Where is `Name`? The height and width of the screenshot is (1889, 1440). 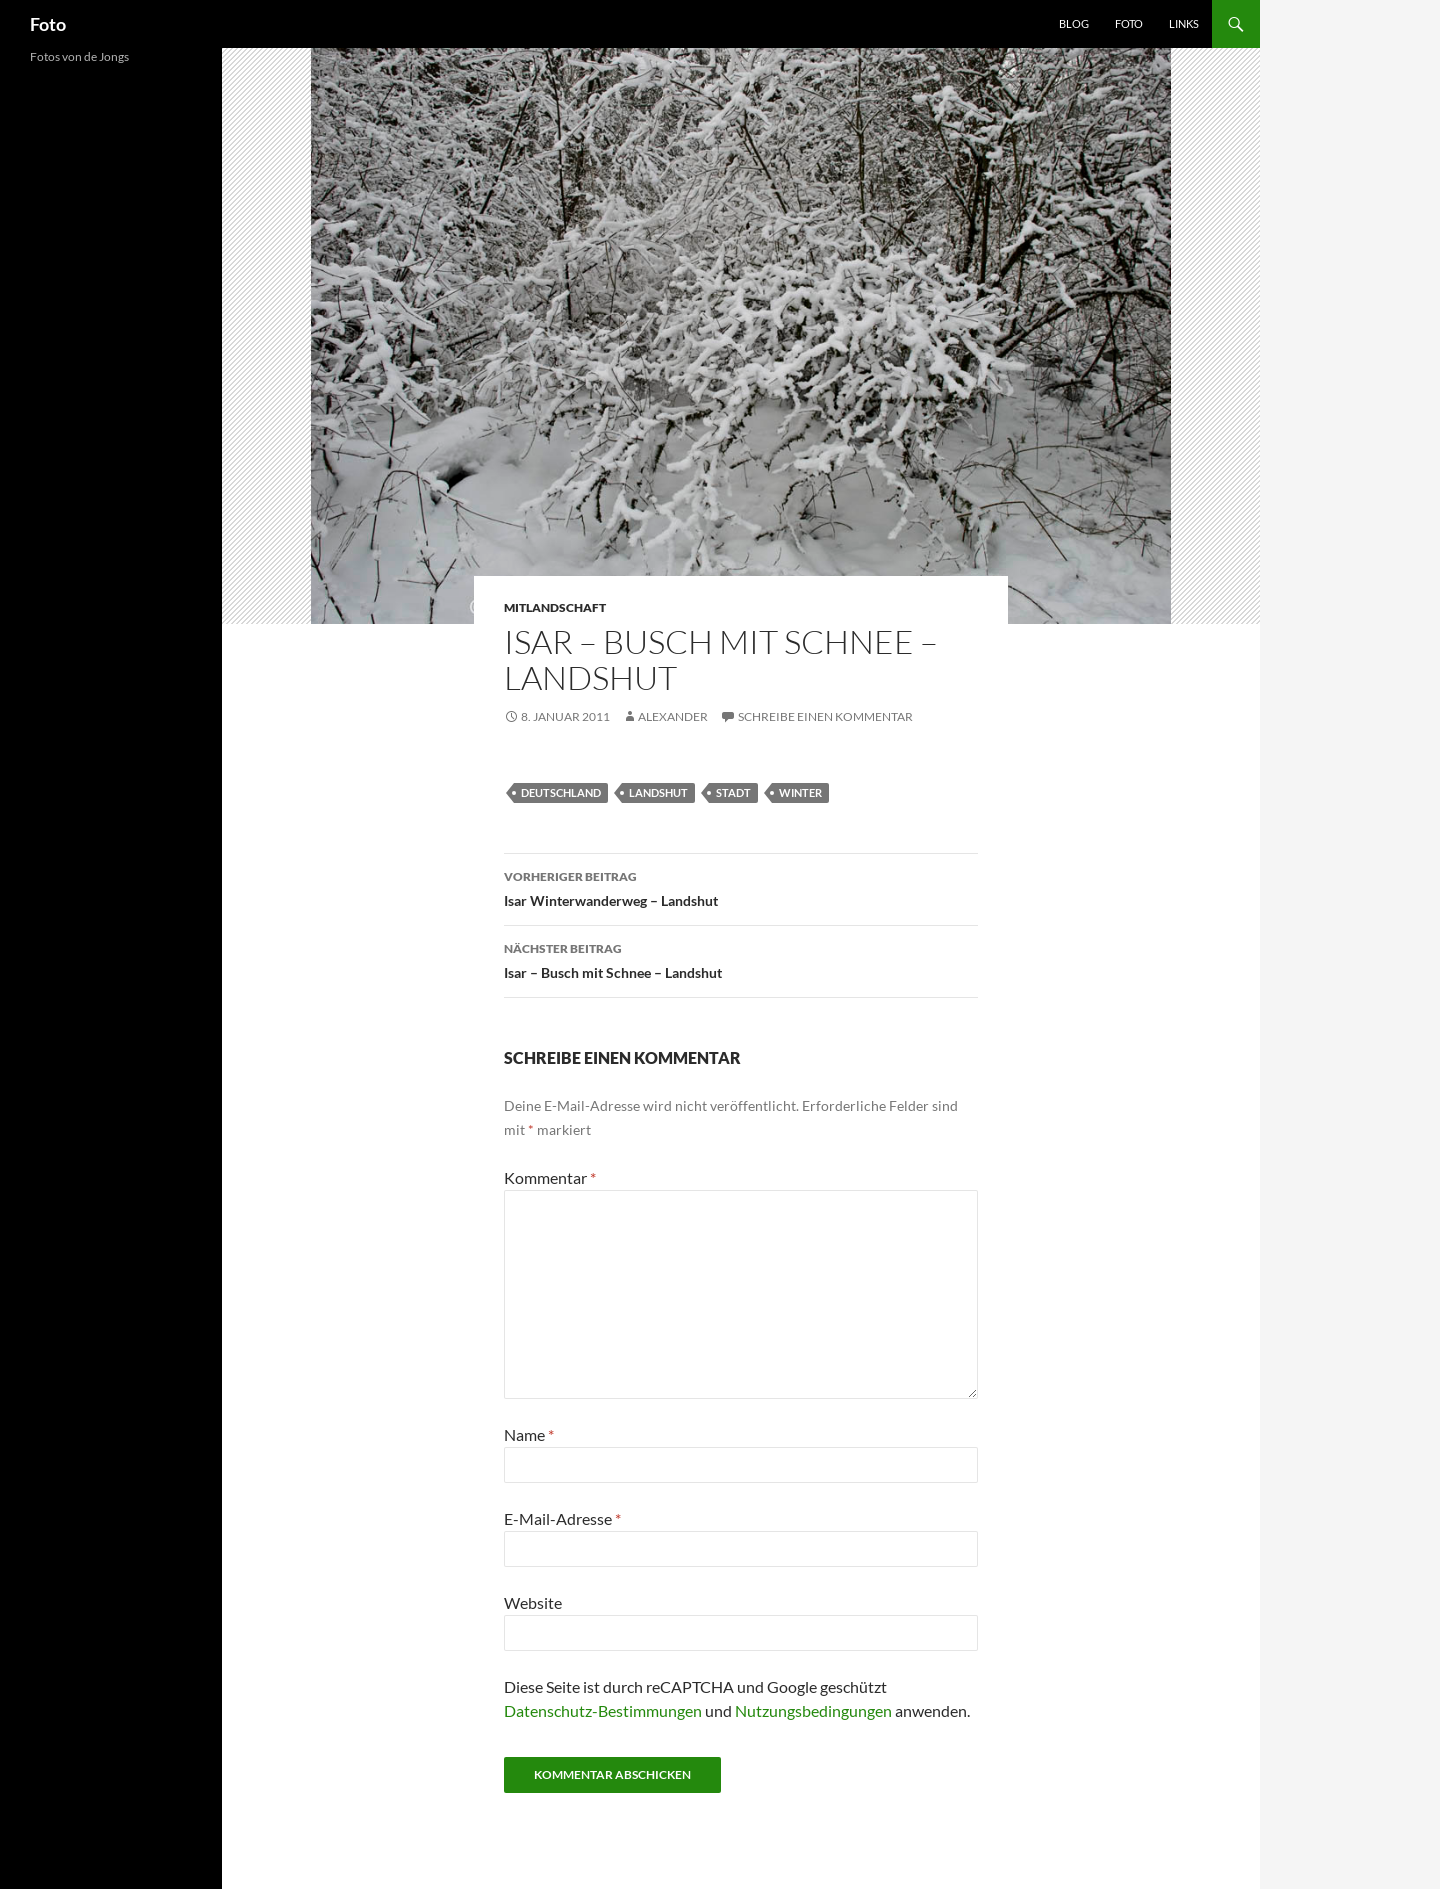 Name is located at coordinates (529, 1434).